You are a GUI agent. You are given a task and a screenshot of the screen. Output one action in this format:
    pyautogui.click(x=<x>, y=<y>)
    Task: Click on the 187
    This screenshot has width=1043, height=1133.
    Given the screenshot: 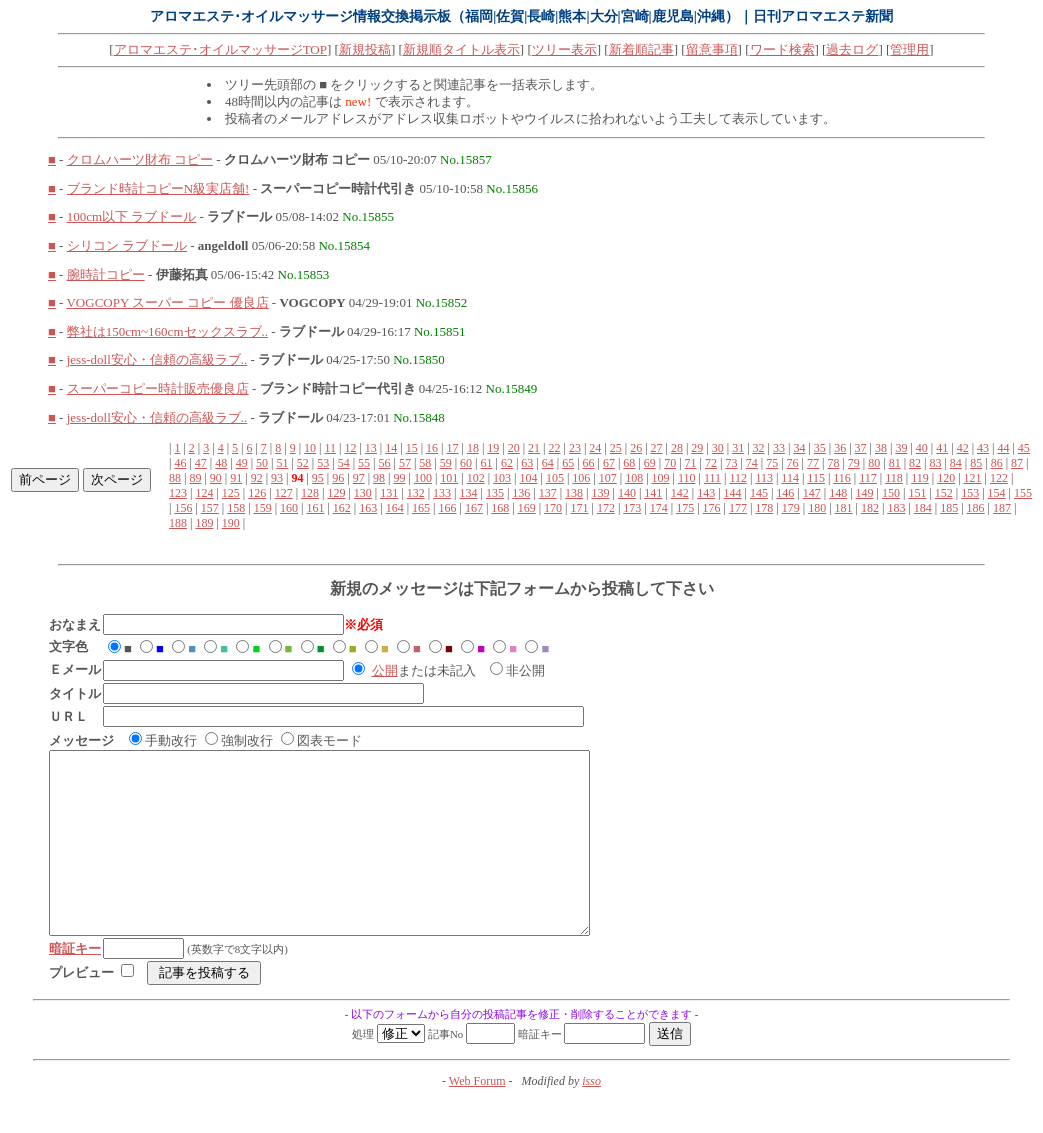 What is the action you would take?
    pyautogui.click(x=1002, y=508)
    